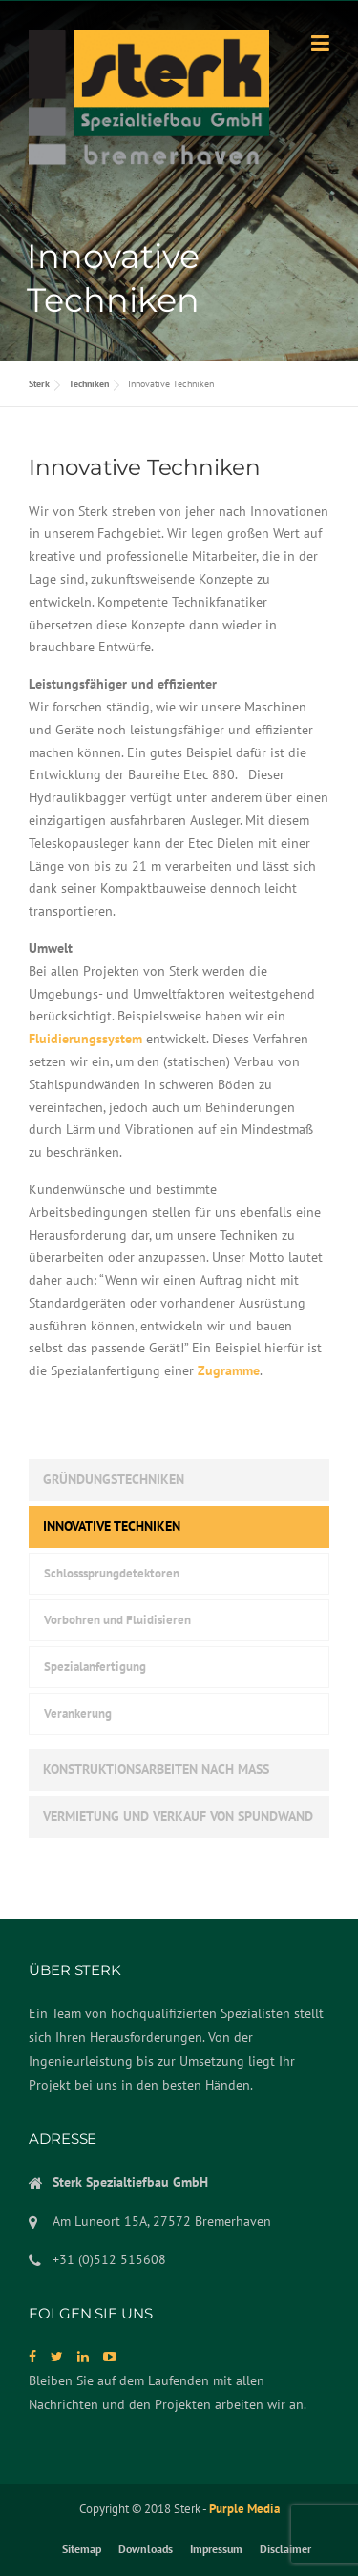 This screenshot has width=358, height=2576. What do you see at coordinates (229, 1370) in the screenshot?
I see `Zugramme` at bounding box center [229, 1370].